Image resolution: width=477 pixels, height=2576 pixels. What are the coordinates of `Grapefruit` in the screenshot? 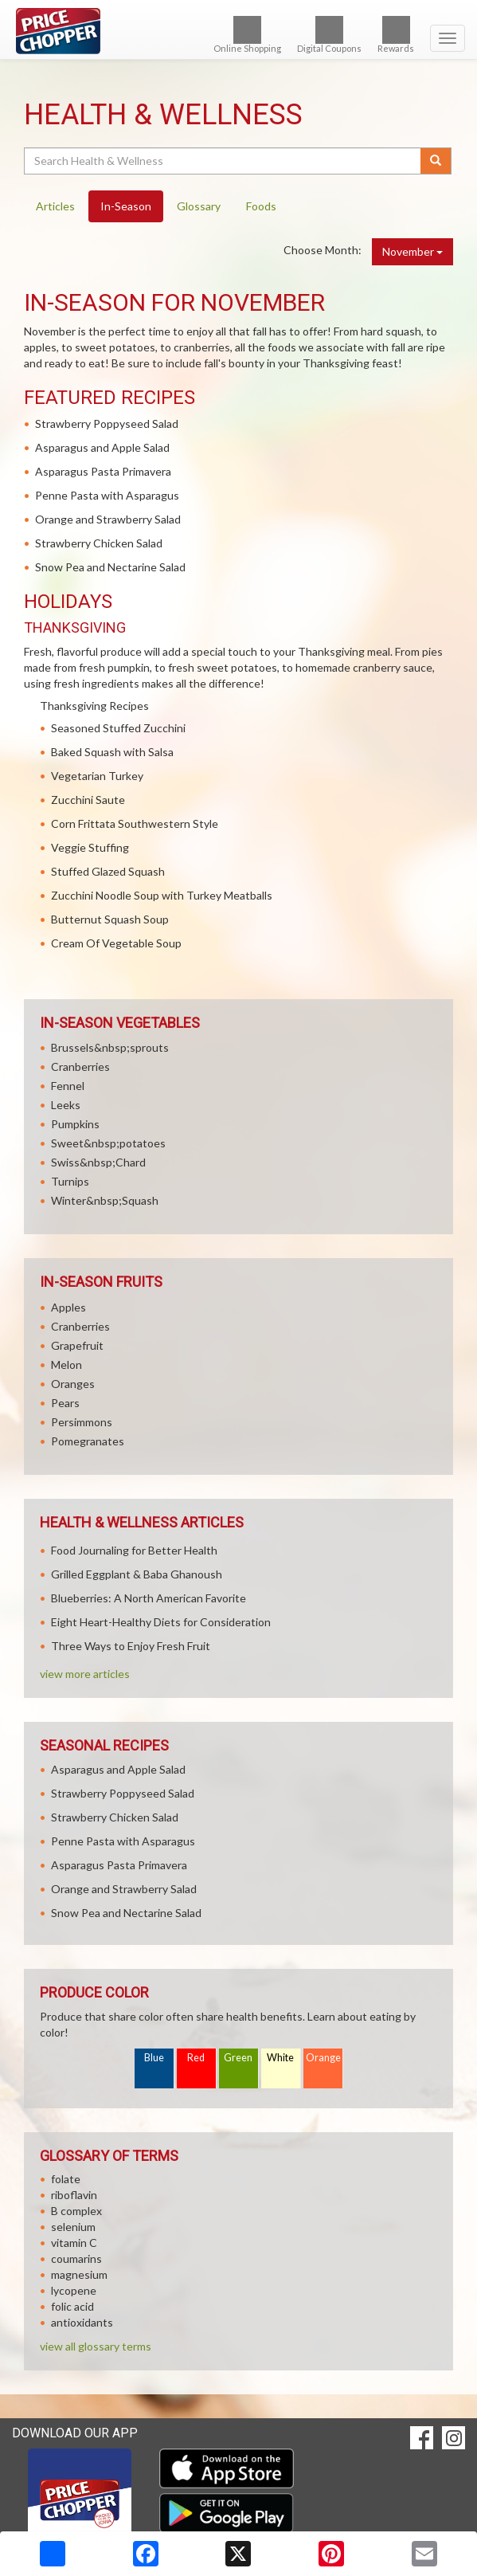 It's located at (77, 1345).